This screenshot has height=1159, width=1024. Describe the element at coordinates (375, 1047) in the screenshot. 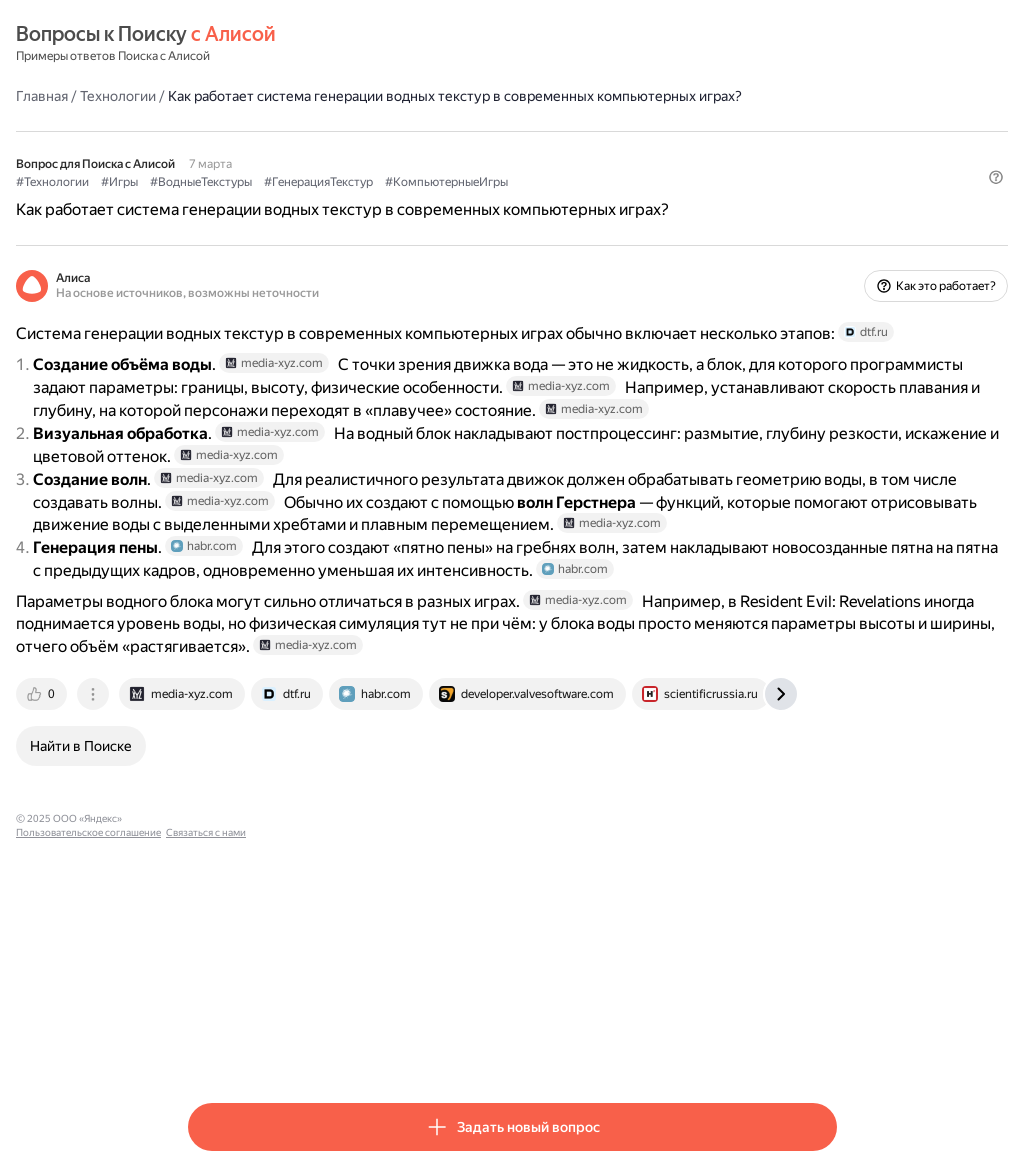

I see `Пользовательское соглашение` at that location.